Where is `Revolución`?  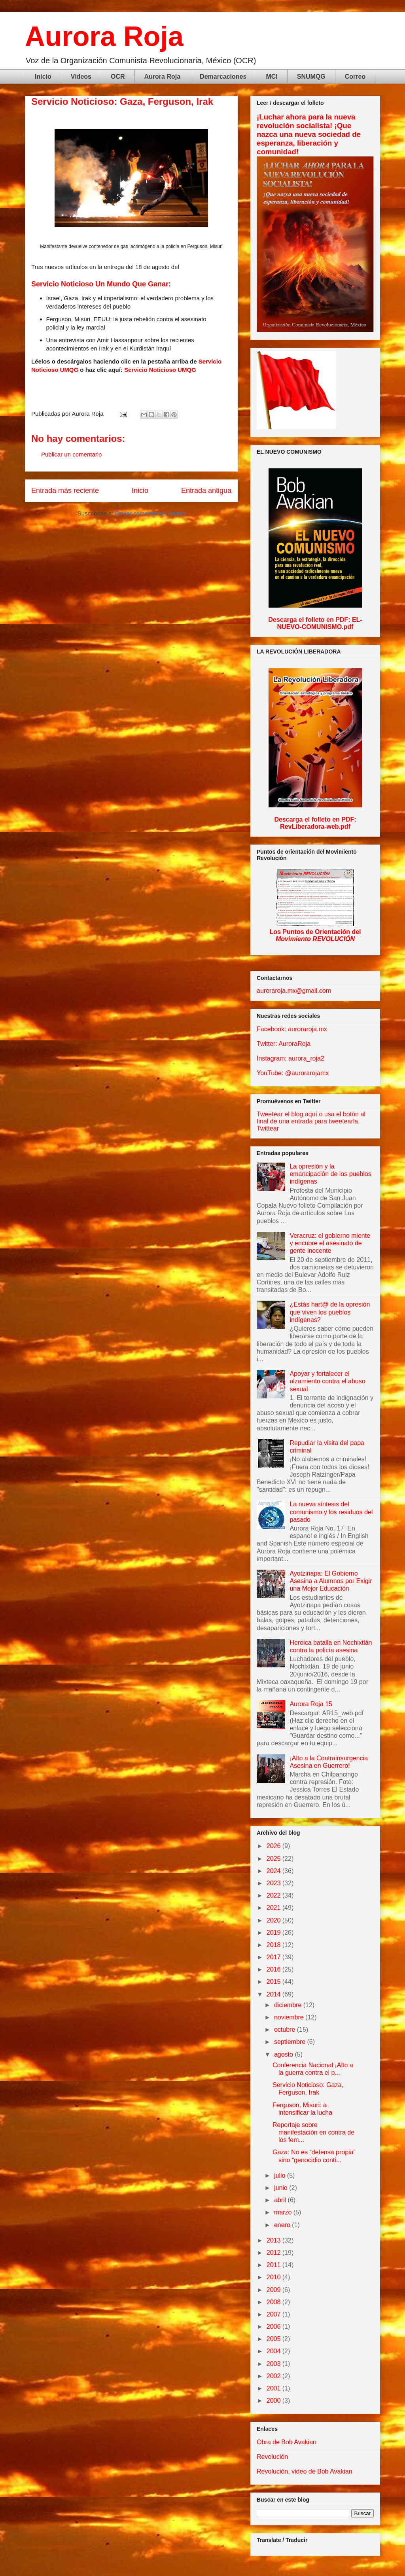 Revolución is located at coordinates (272, 2456).